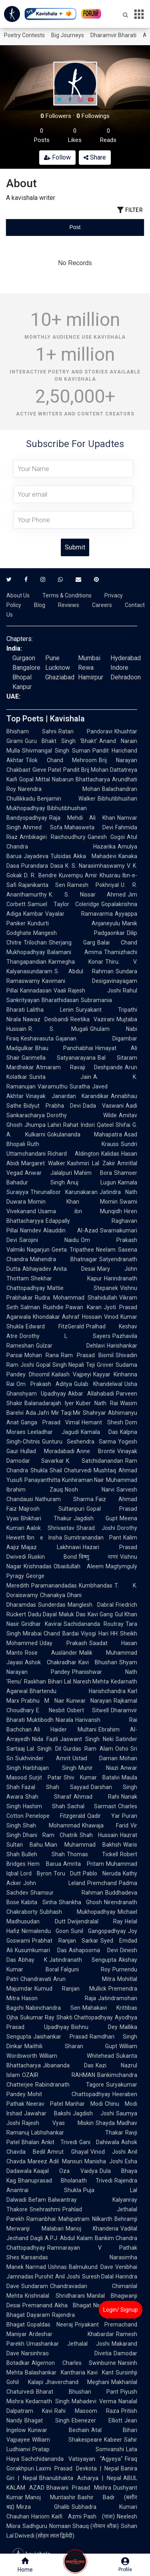  I want to click on Narendra Mohan, so click(59, 789).